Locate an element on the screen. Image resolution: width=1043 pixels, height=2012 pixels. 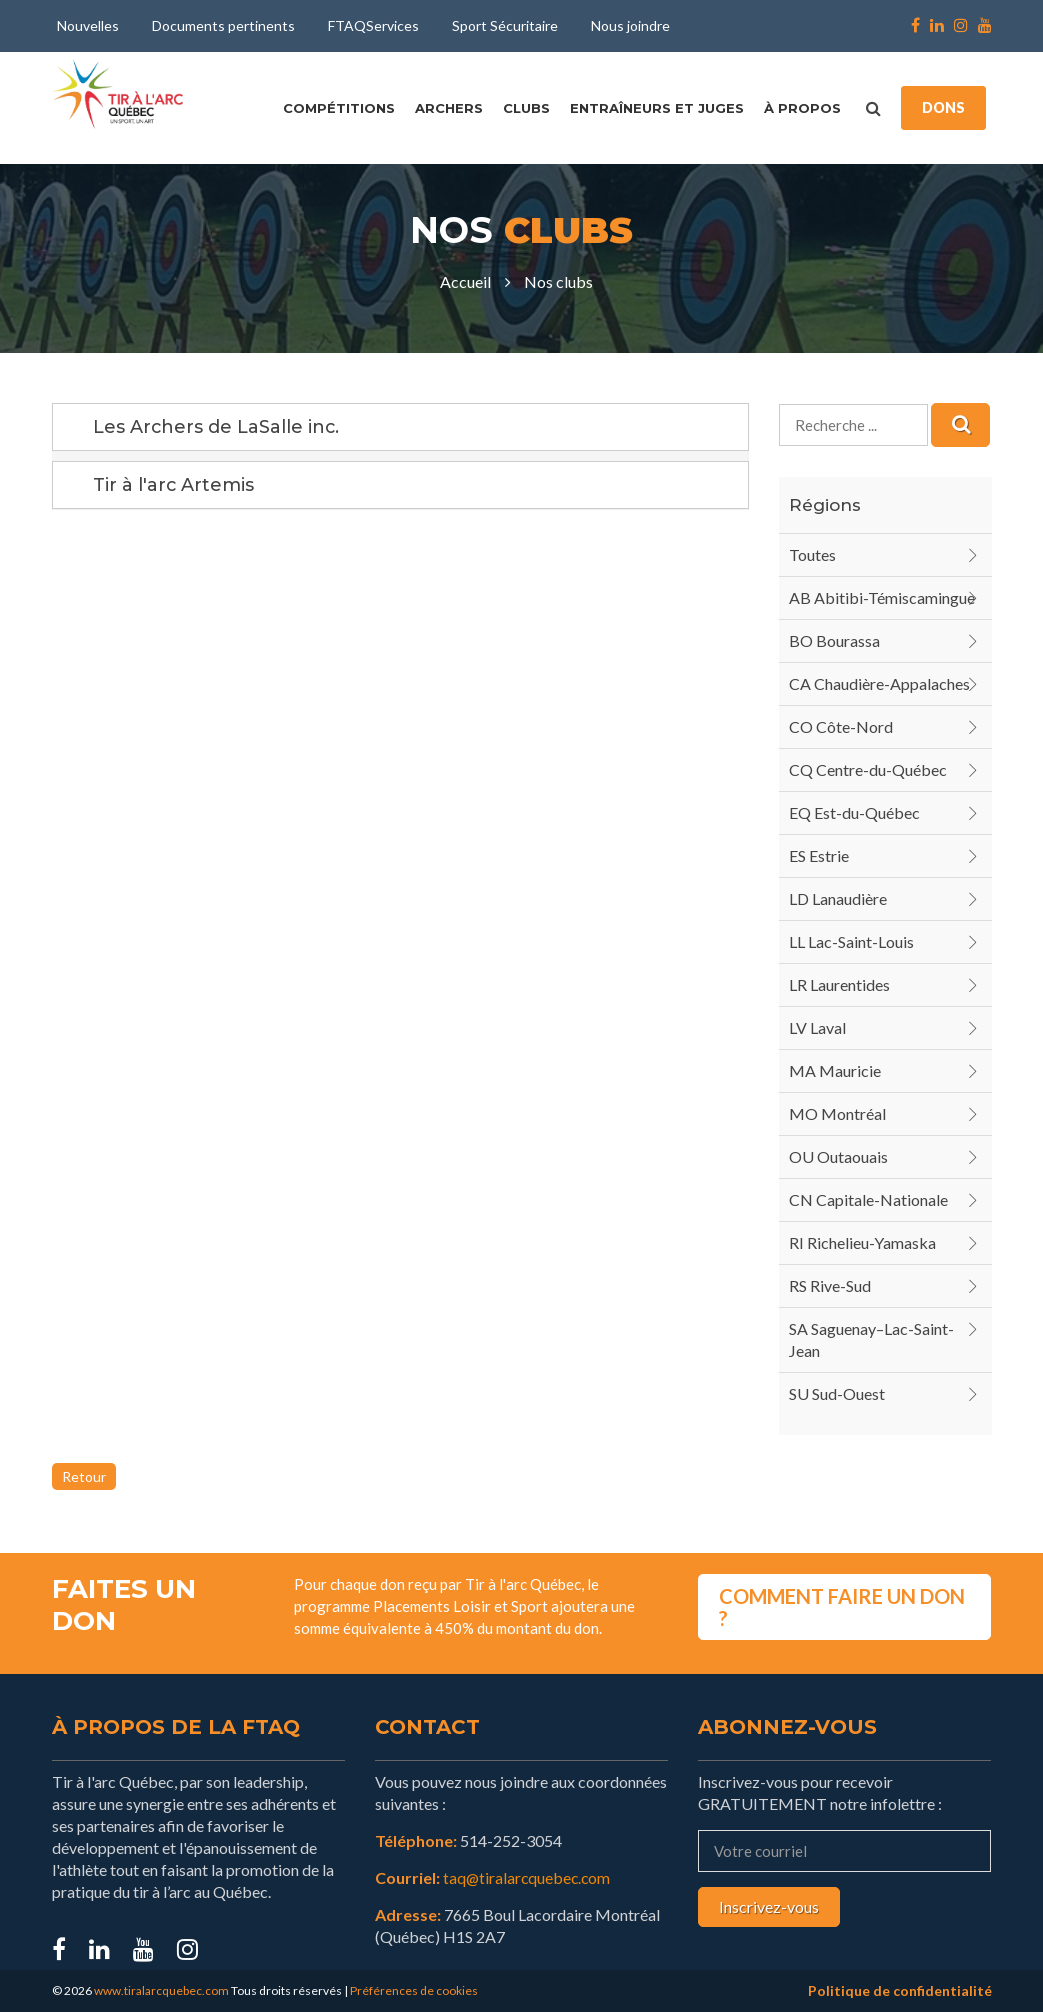
www.tiralarcquebec.com is located at coordinates (161, 1990).